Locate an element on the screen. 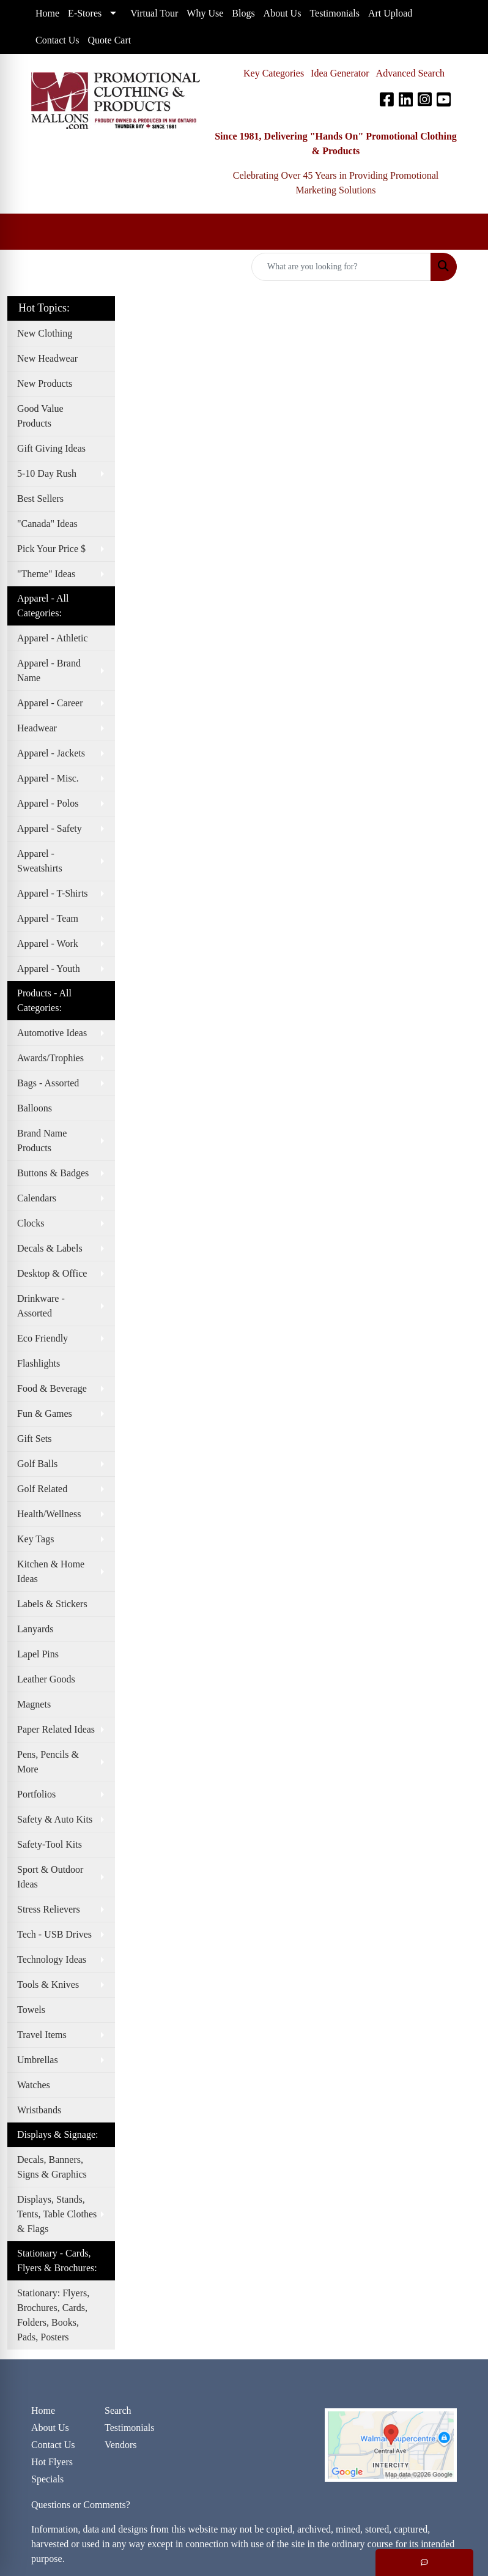 The width and height of the screenshot is (488, 2576). 5-10 Day Rush is located at coordinates (46, 473).